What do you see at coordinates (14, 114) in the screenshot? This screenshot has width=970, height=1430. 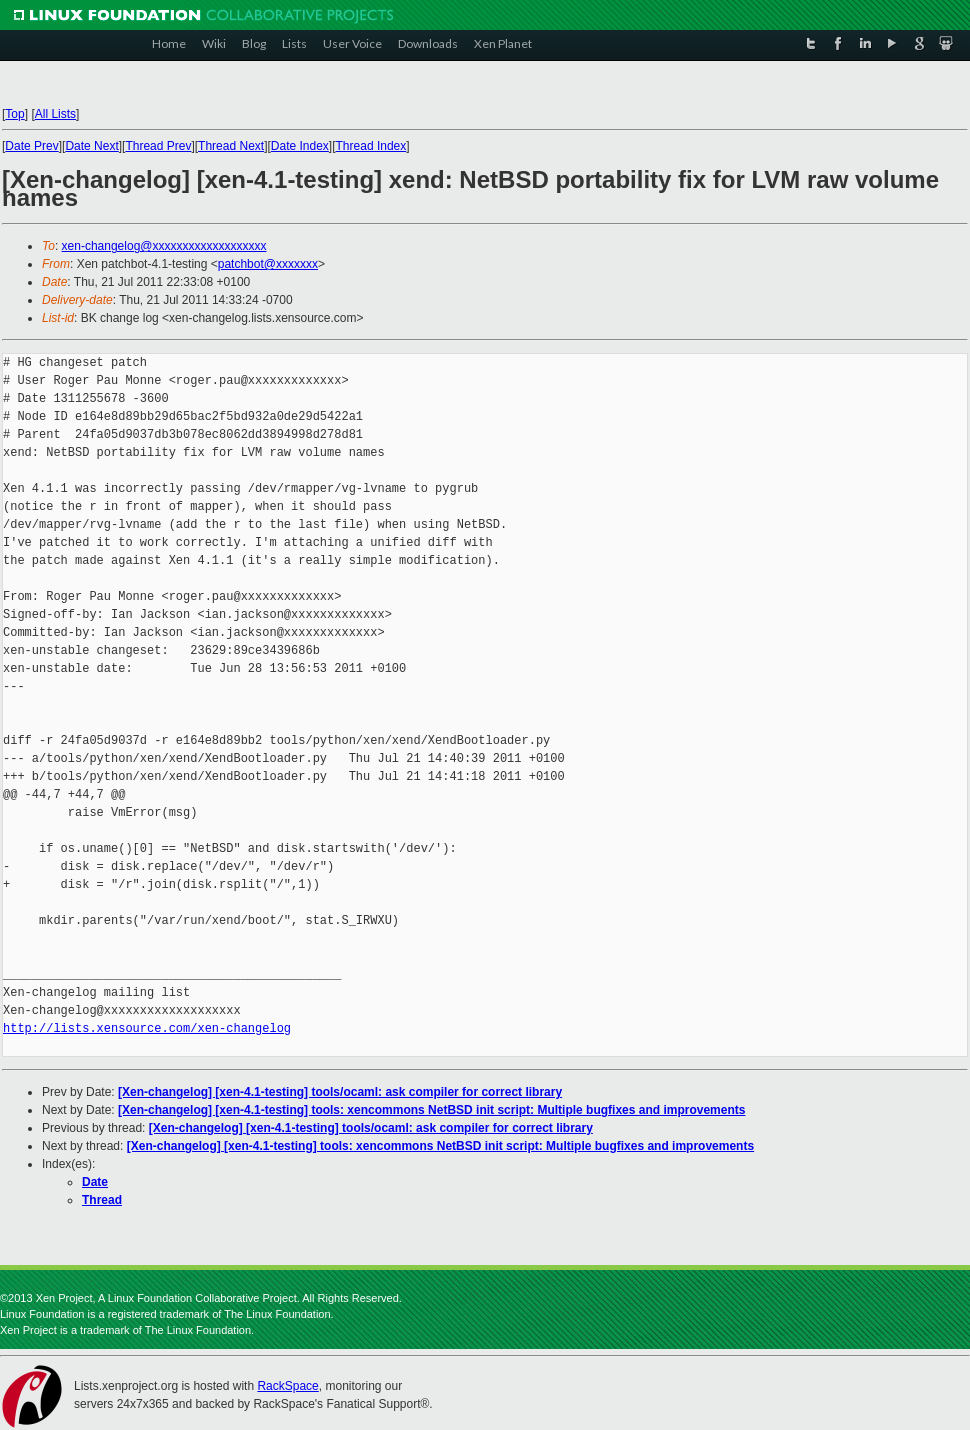 I see `Top` at bounding box center [14, 114].